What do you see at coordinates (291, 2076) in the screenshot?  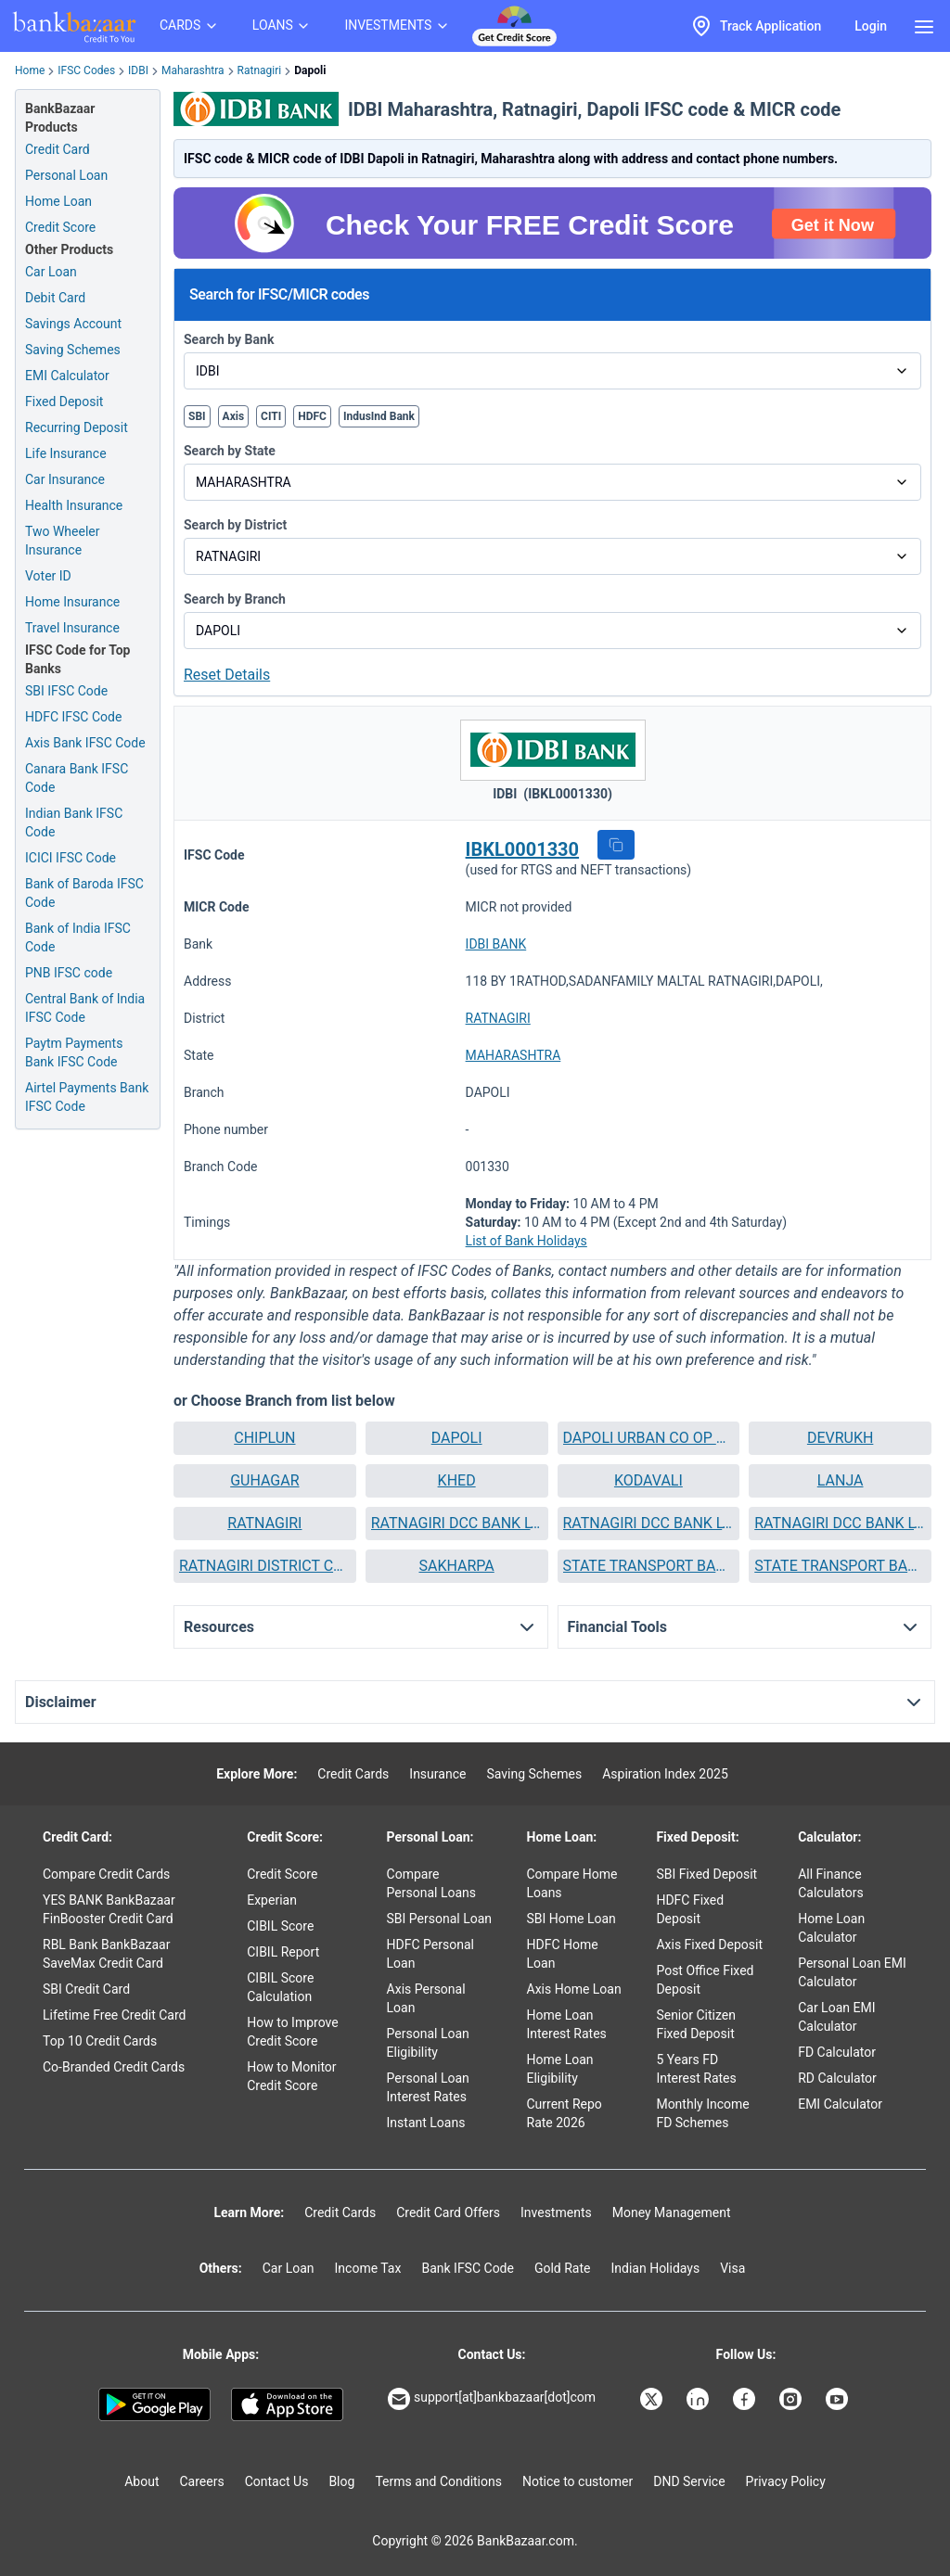 I see `How to Monitor Credit Score` at bounding box center [291, 2076].